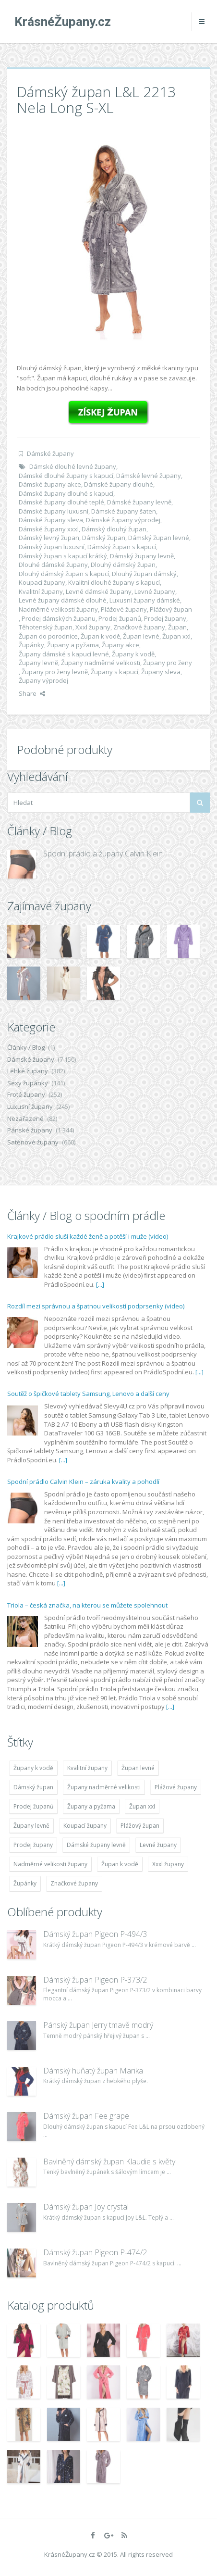  I want to click on Dámské dlouhé župany s kapucí, so click(66, 475).